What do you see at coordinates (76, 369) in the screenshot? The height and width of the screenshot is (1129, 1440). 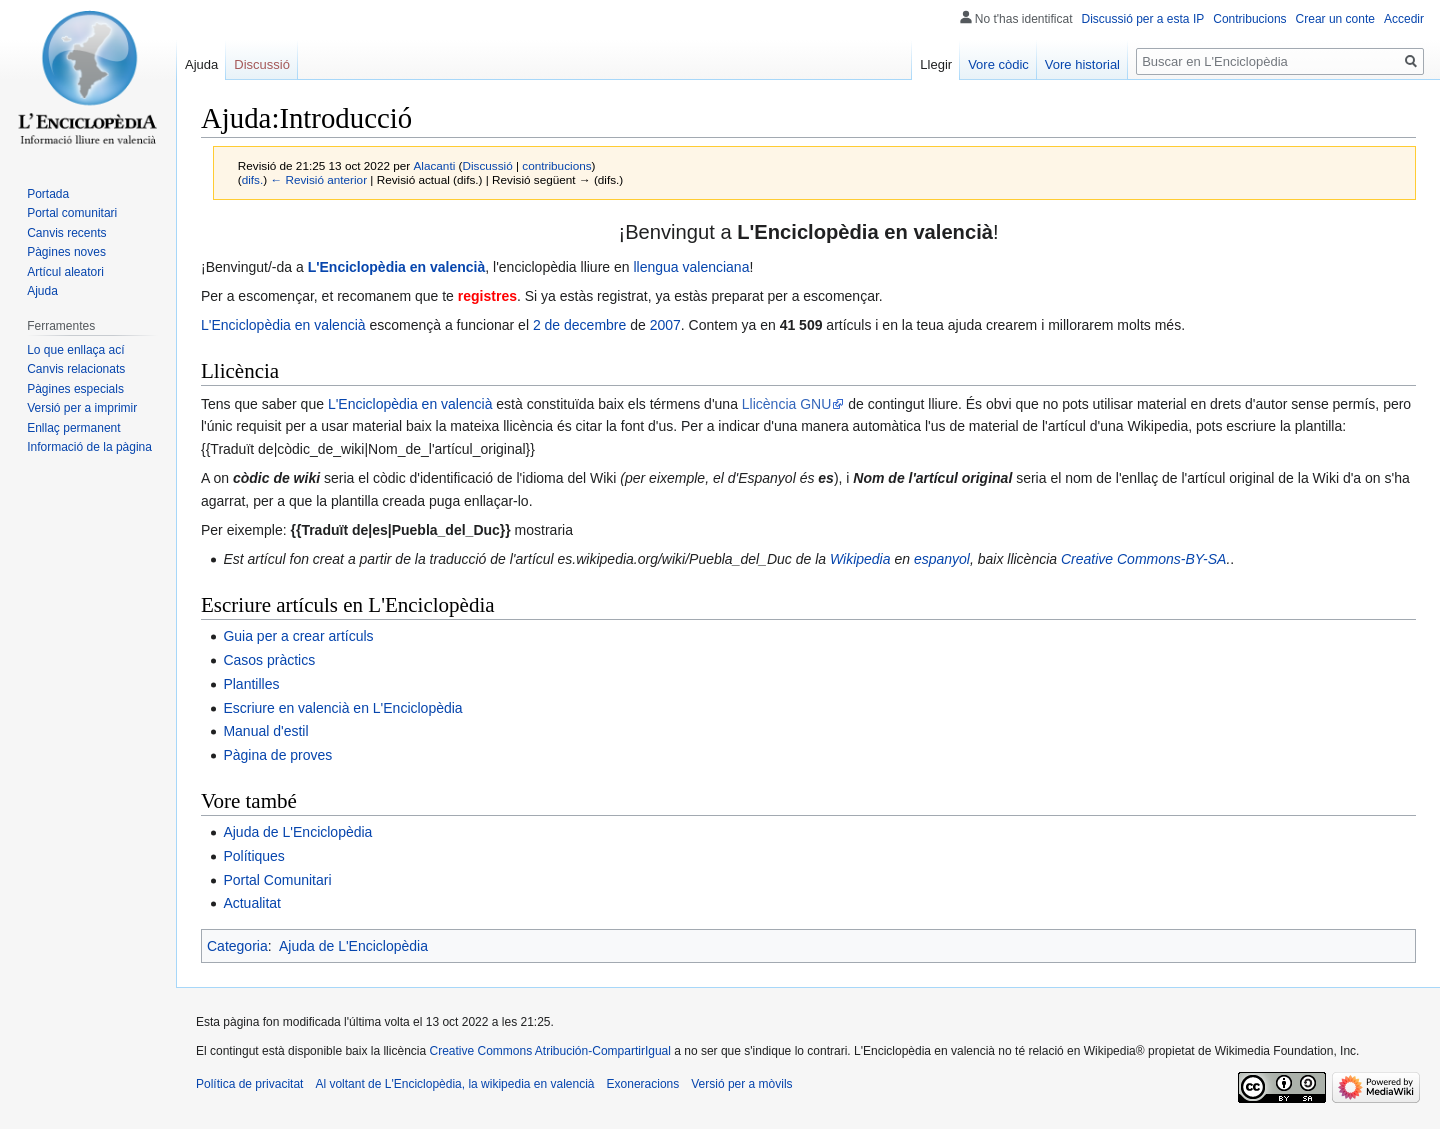 I see `Canvis relacionats` at bounding box center [76, 369].